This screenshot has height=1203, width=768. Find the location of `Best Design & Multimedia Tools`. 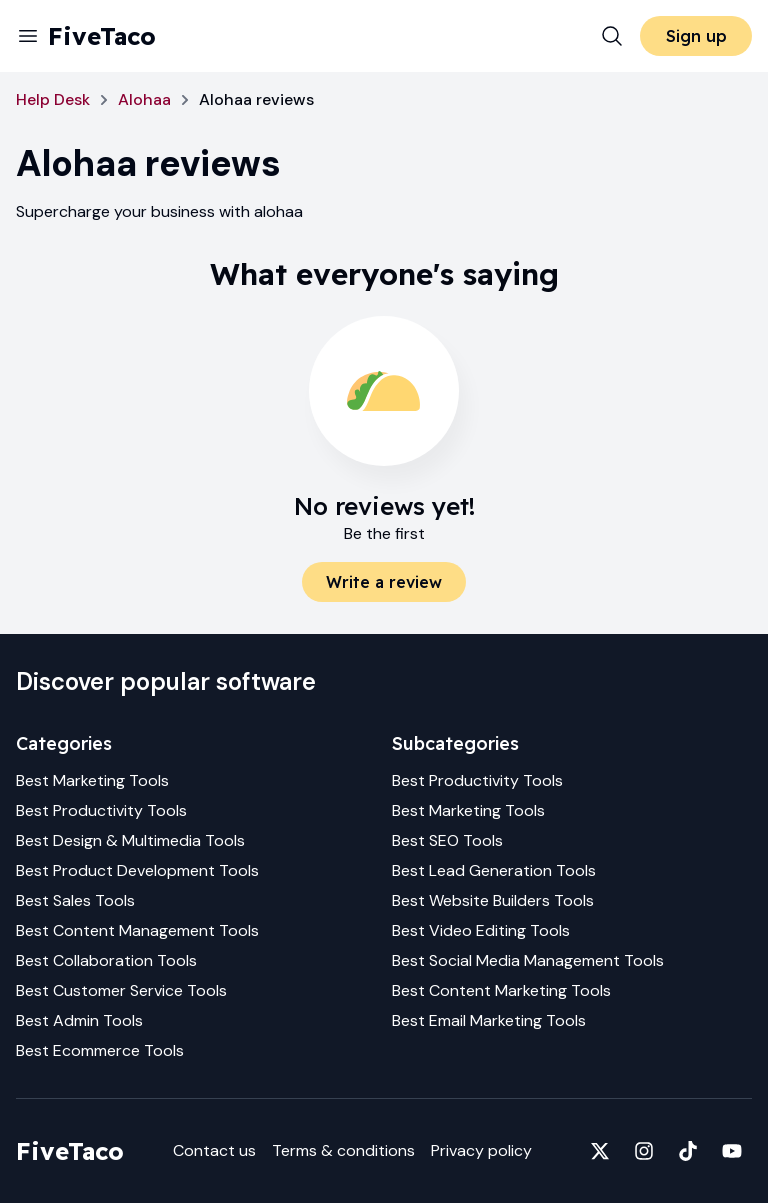

Best Design & Multimedia Tools is located at coordinates (130, 840).